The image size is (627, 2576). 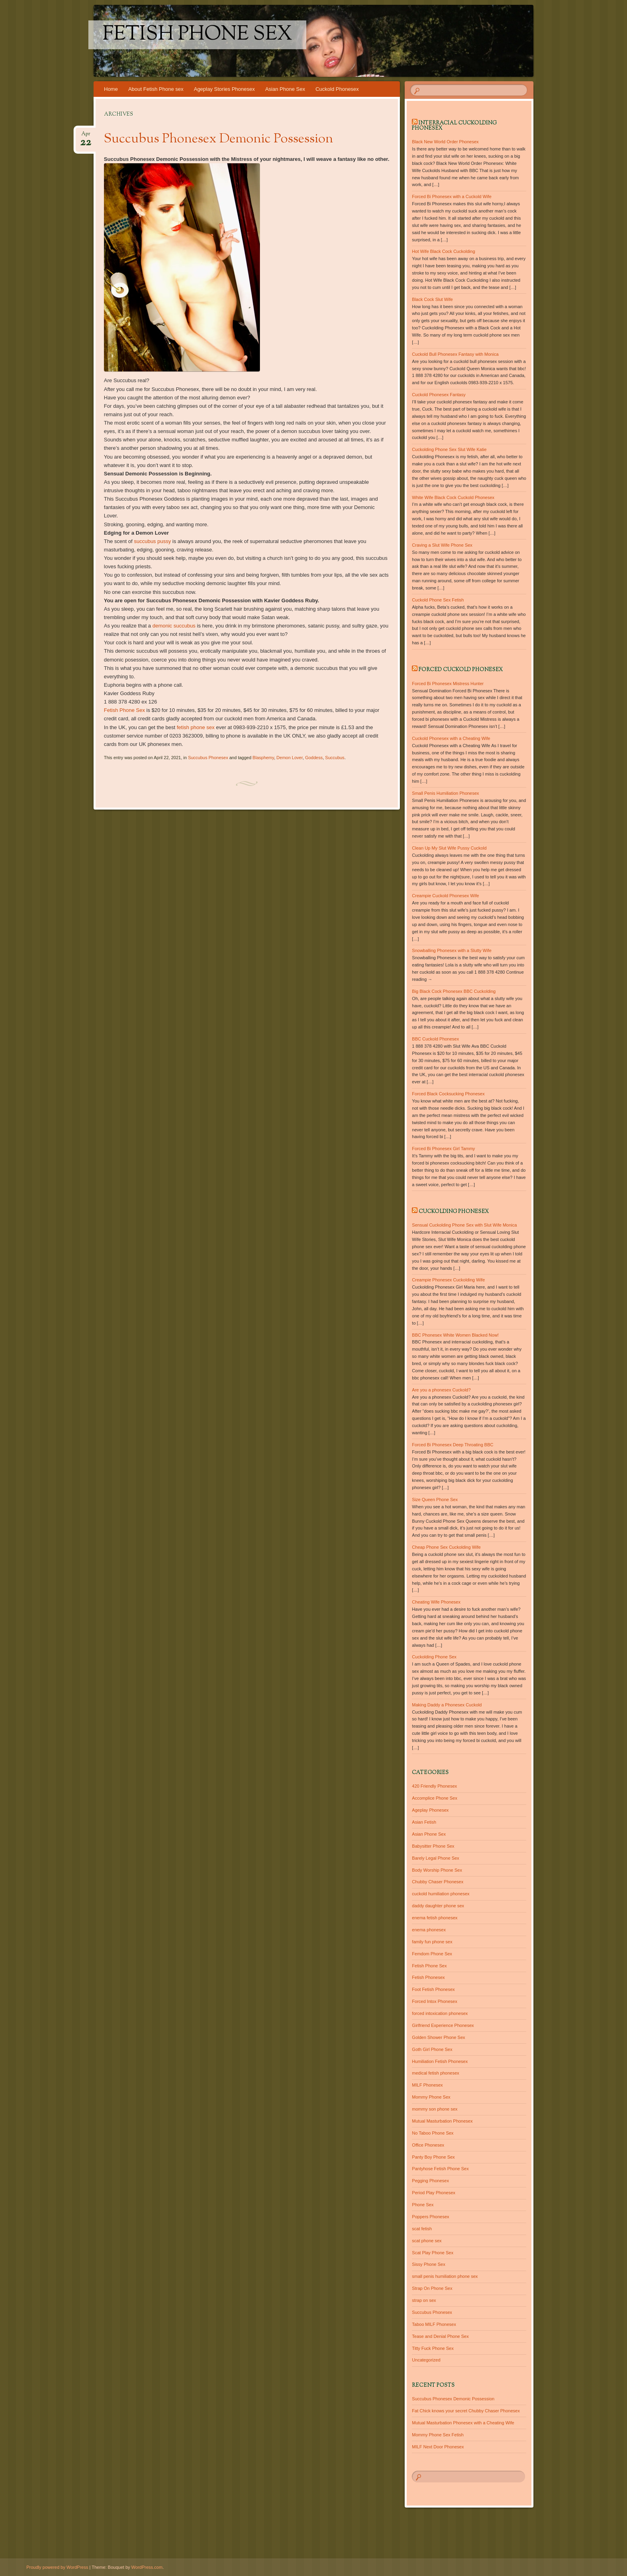 What do you see at coordinates (196, 727) in the screenshot?
I see `fetish phone sex` at bounding box center [196, 727].